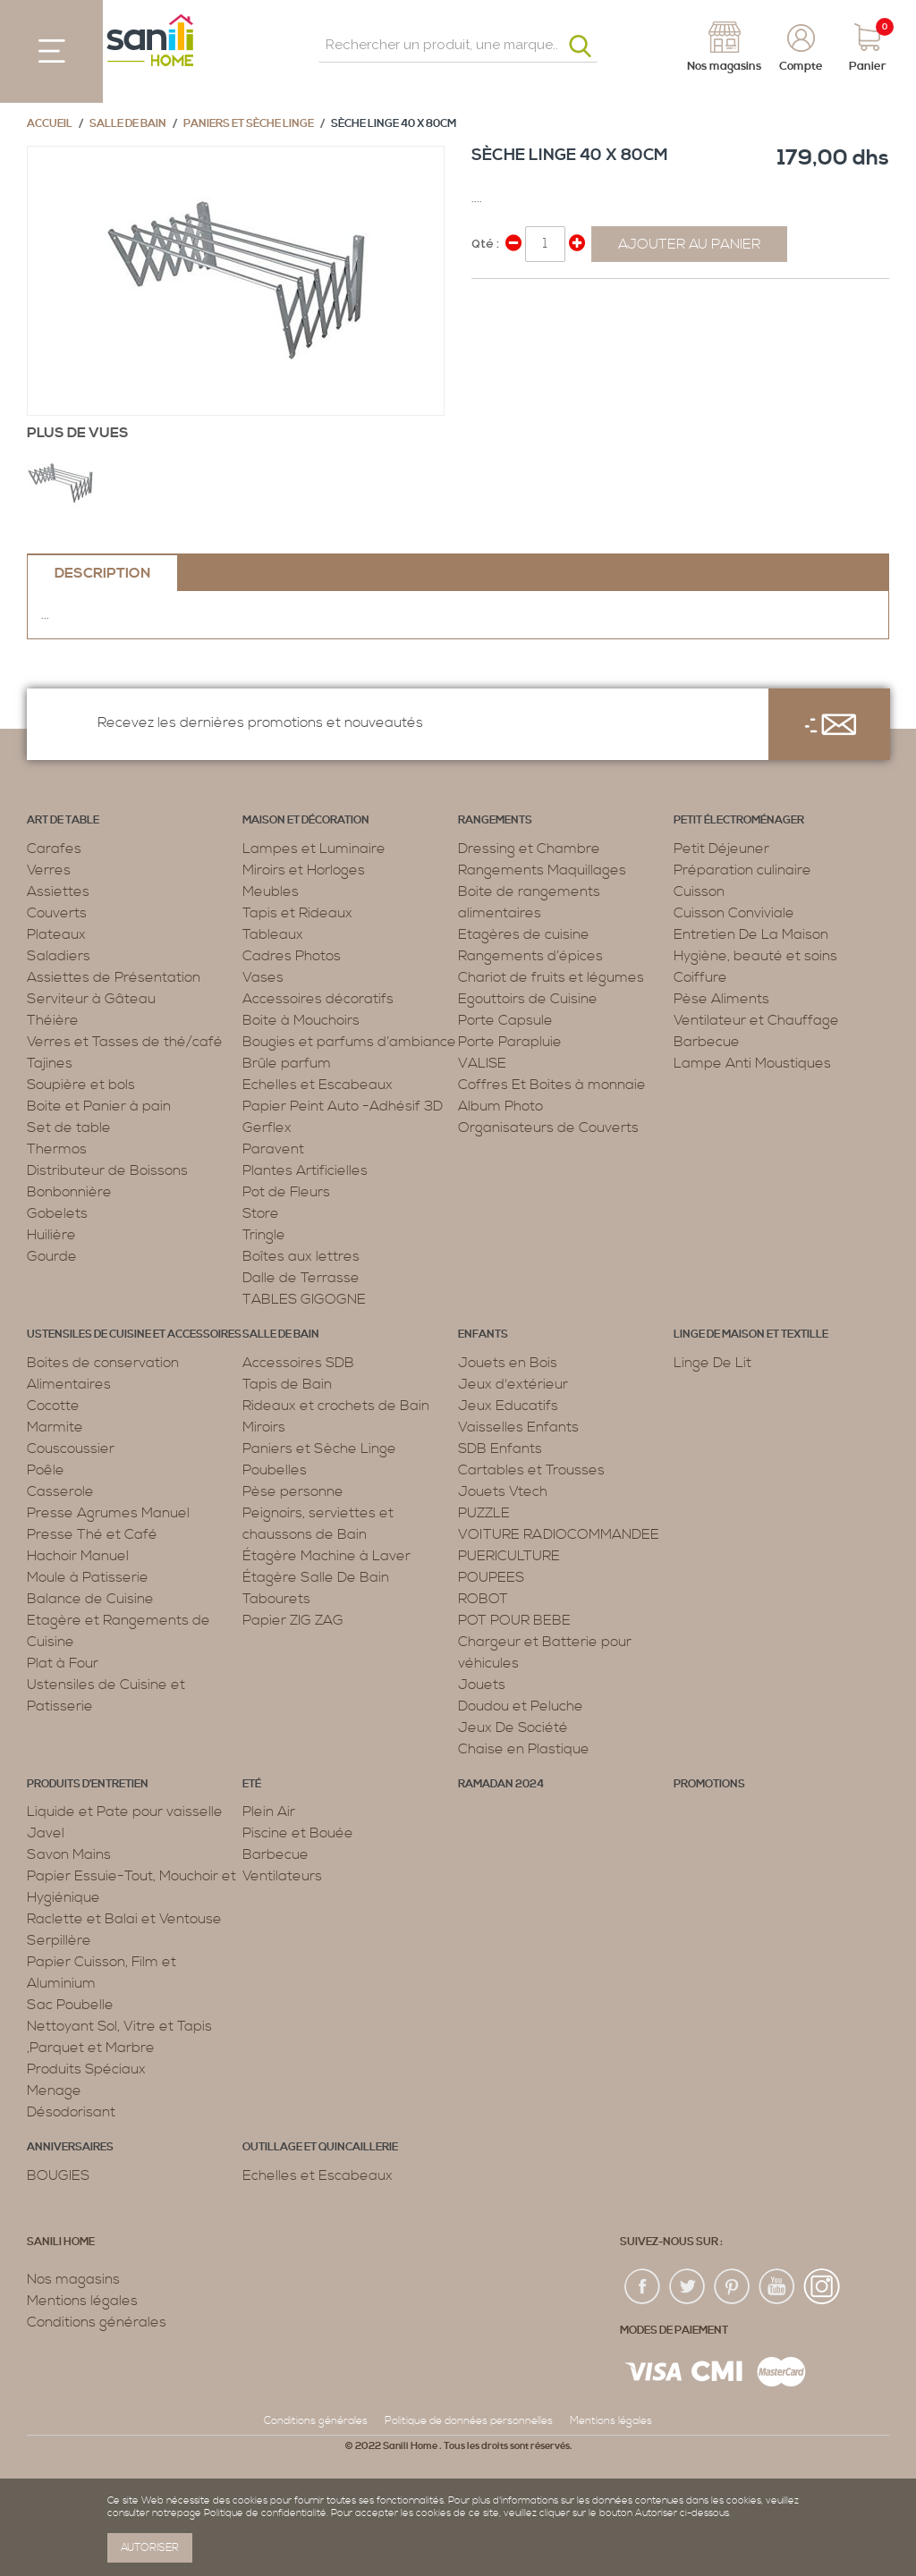  I want to click on Plein Air, so click(268, 1811).